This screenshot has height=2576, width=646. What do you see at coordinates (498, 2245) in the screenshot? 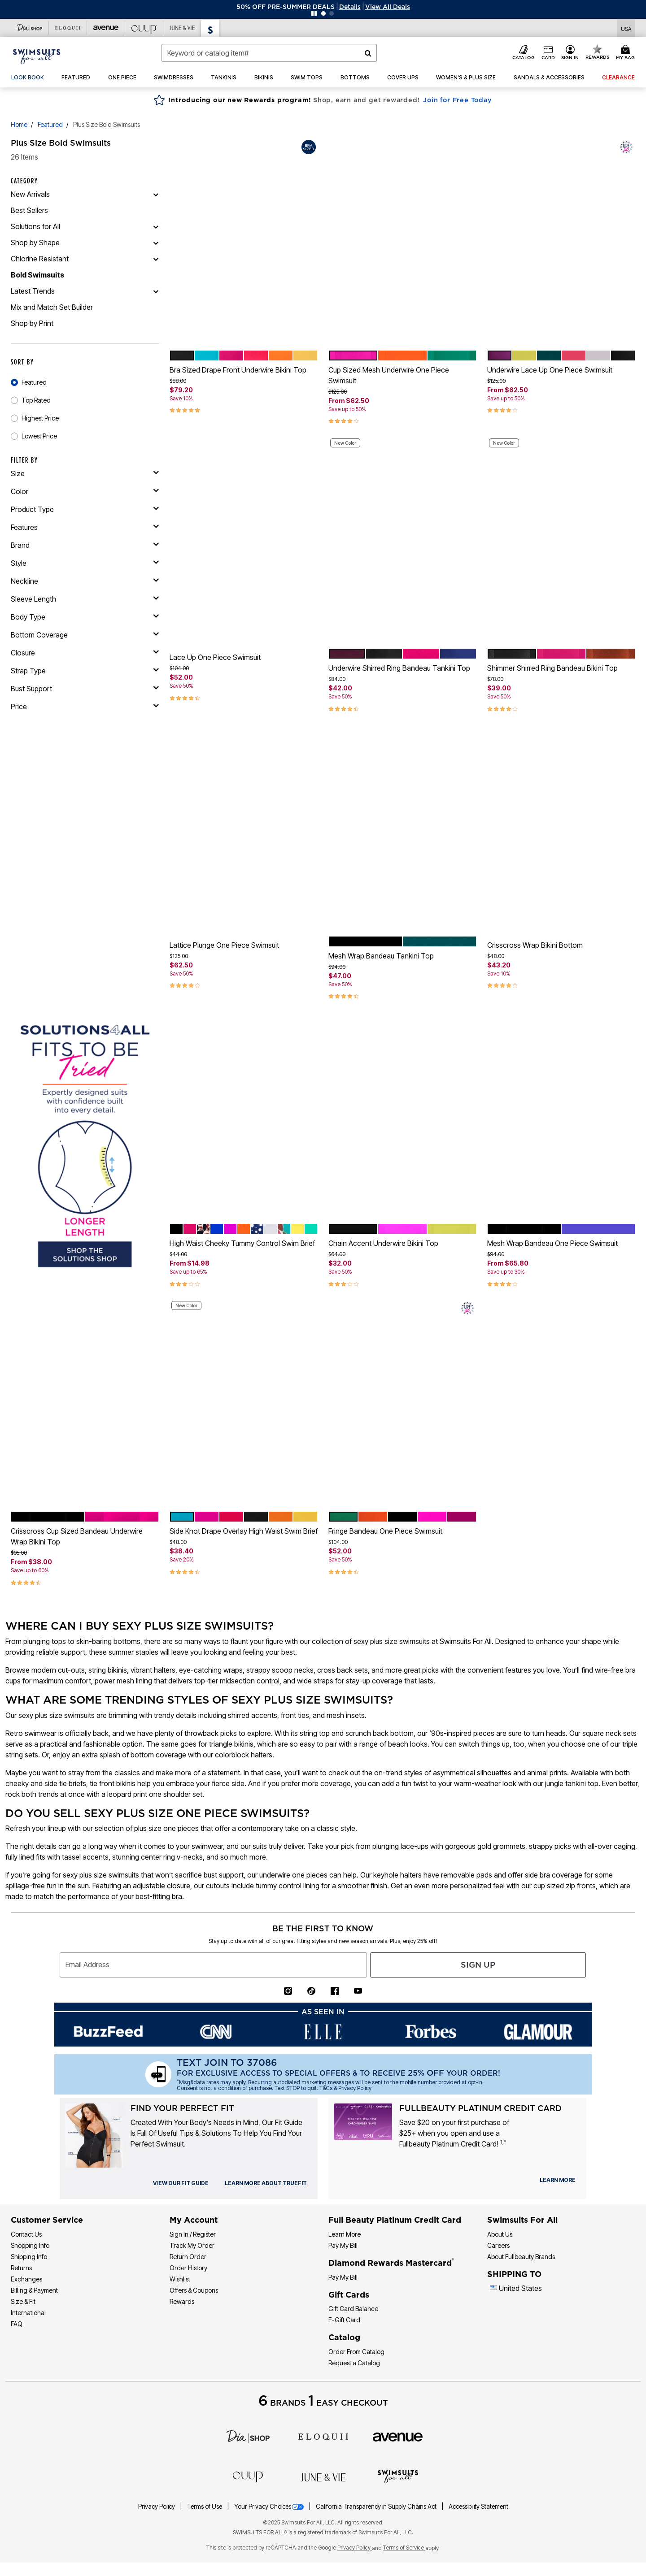
I see `Careers` at bounding box center [498, 2245].